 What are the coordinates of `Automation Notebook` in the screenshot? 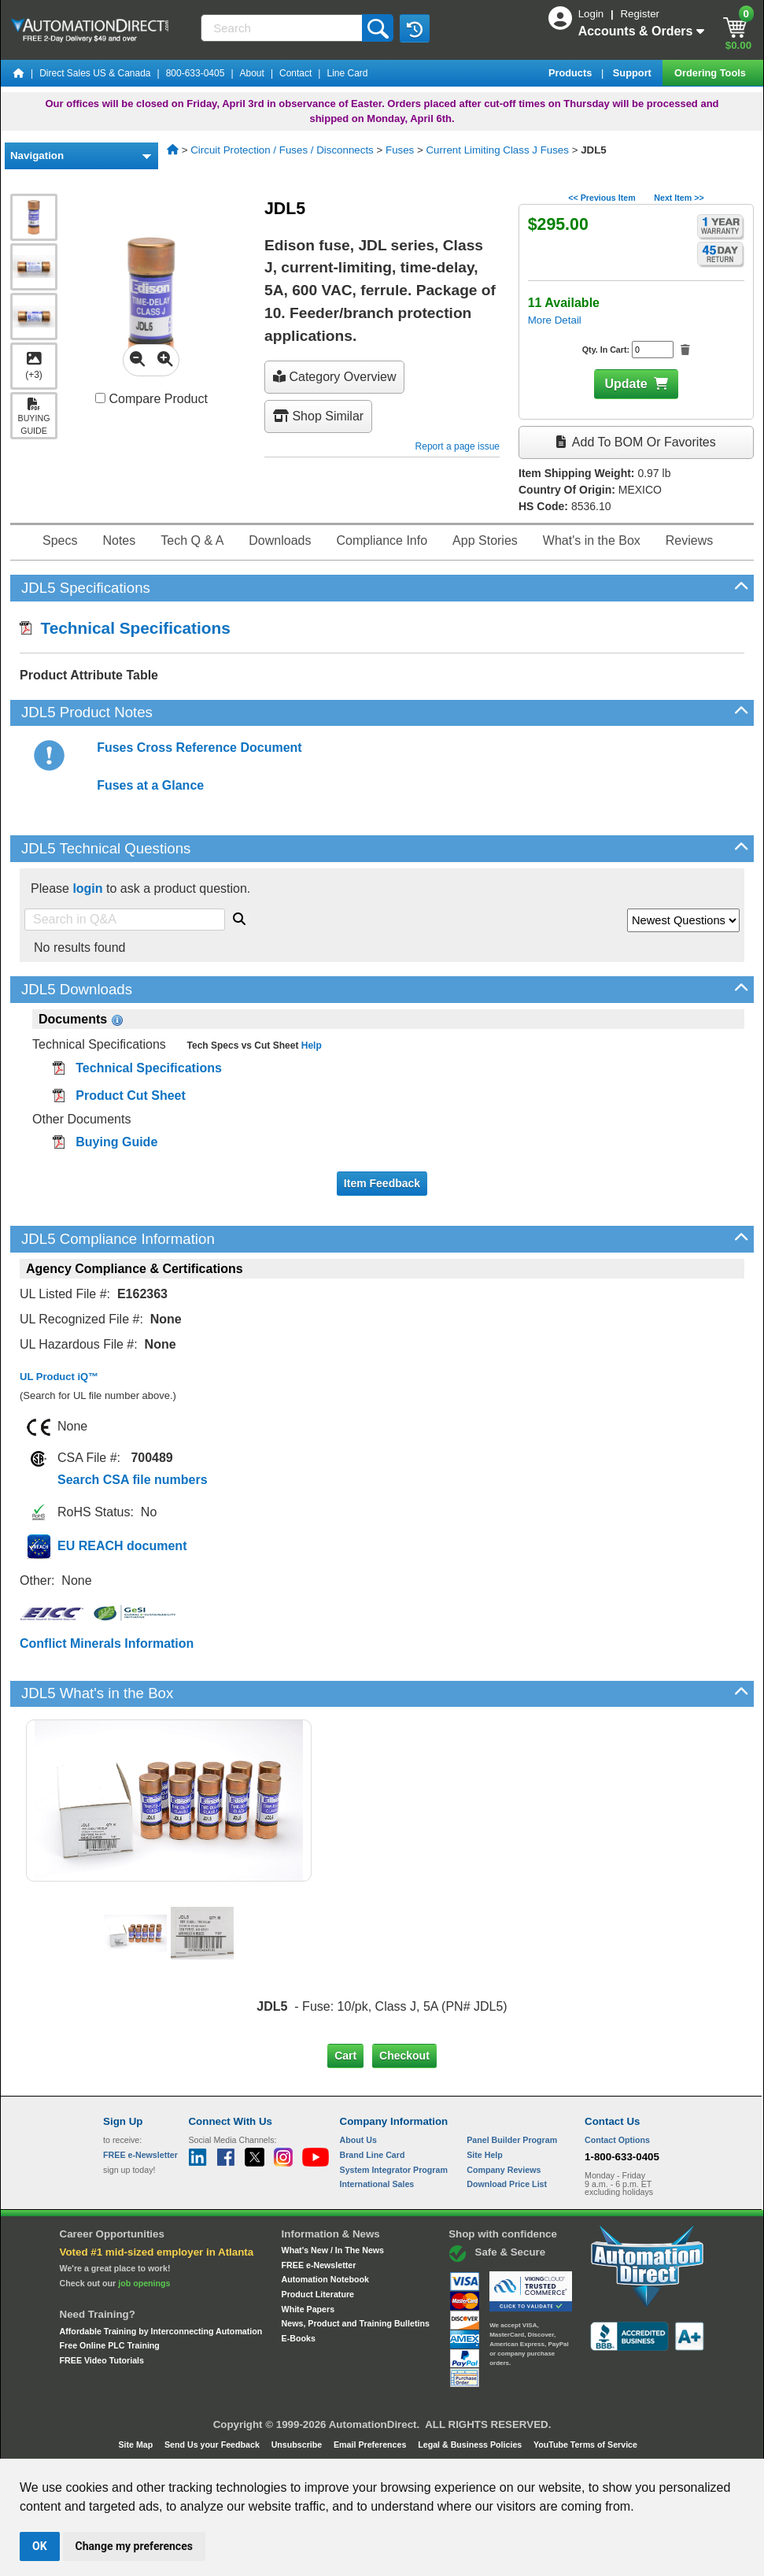 It's located at (325, 2279).